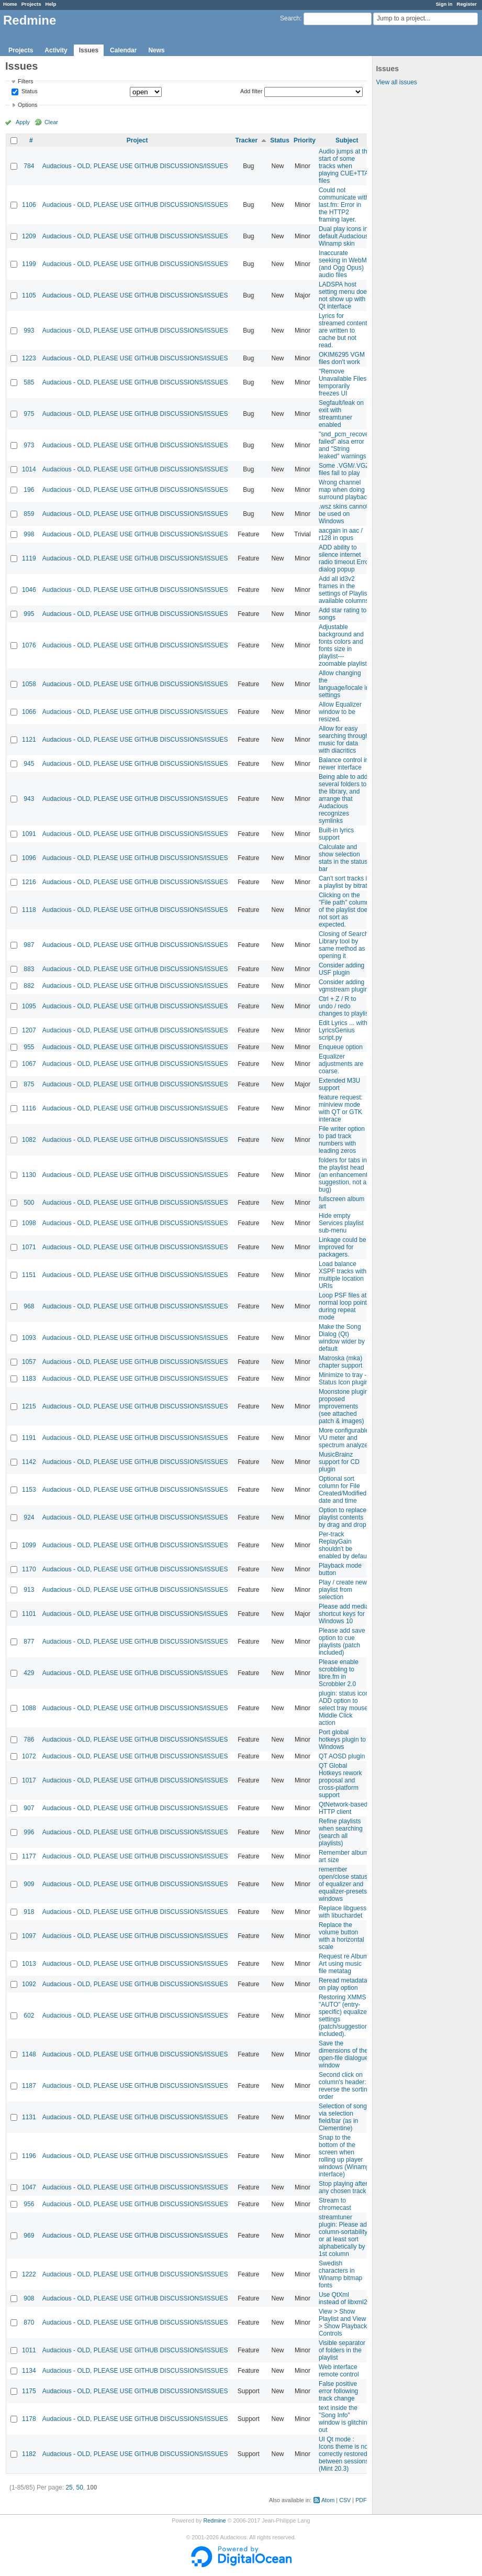  I want to click on Filters, so click(25, 81).